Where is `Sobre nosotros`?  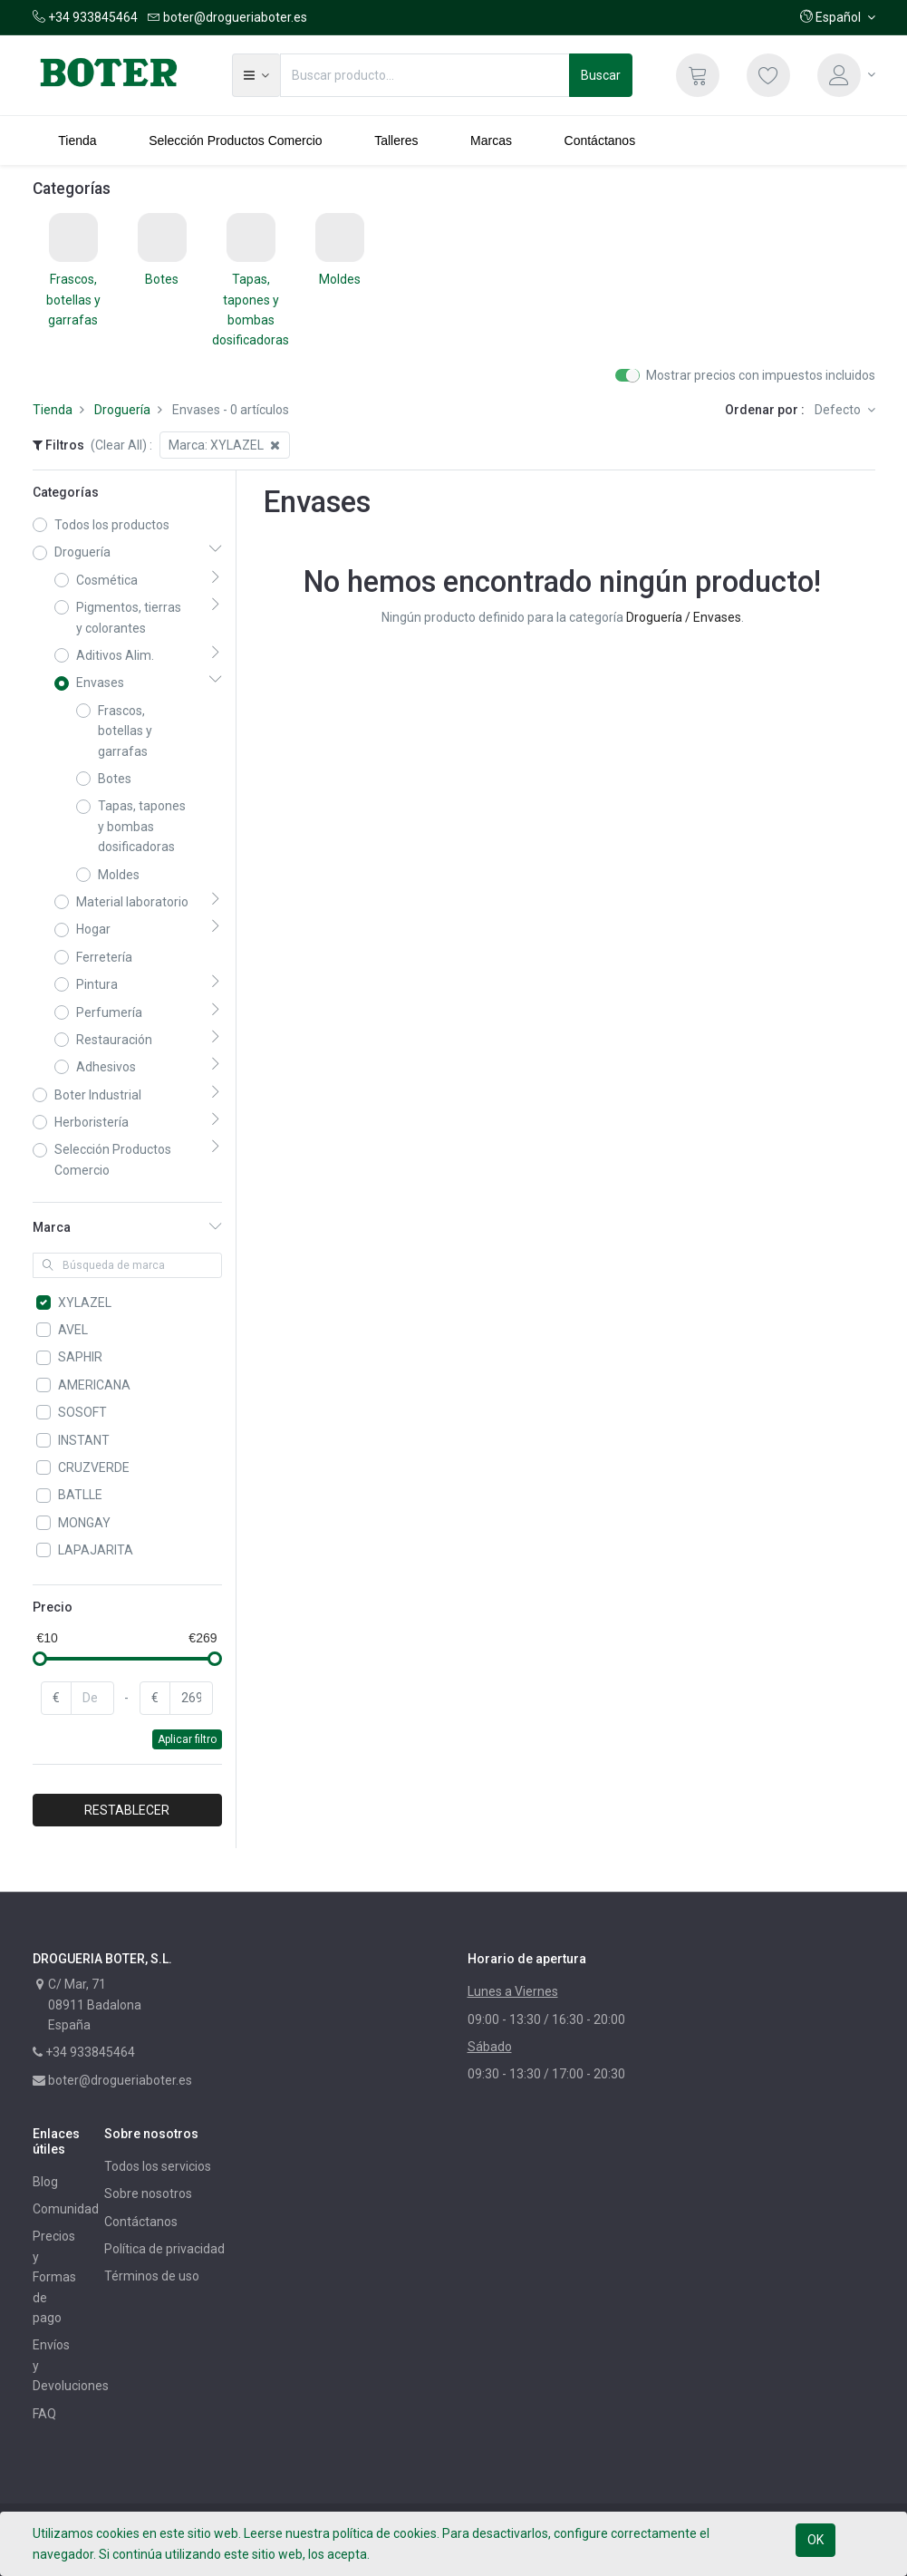
Sobre nosotros is located at coordinates (148, 2193).